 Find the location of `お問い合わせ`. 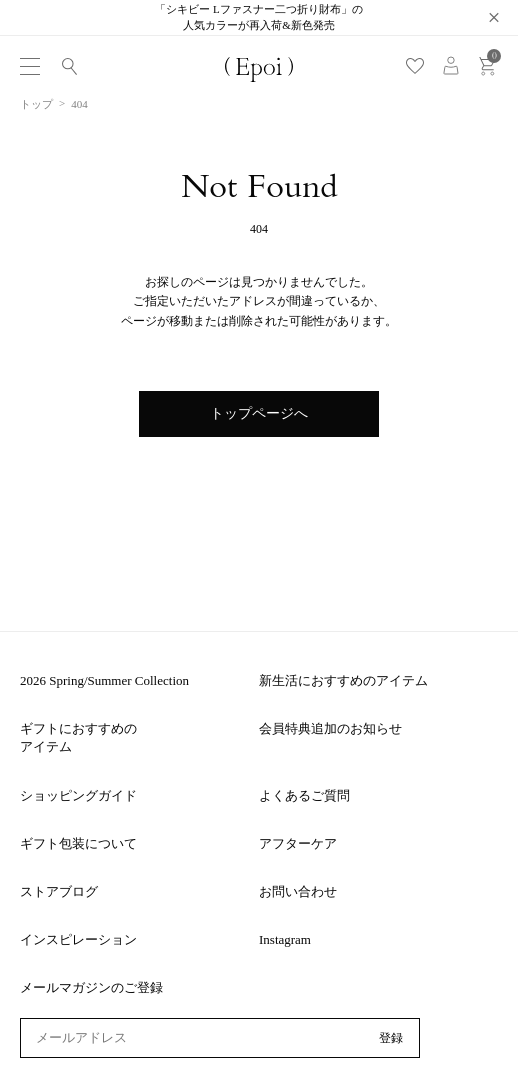

お問い合わせ is located at coordinates (298, 891).